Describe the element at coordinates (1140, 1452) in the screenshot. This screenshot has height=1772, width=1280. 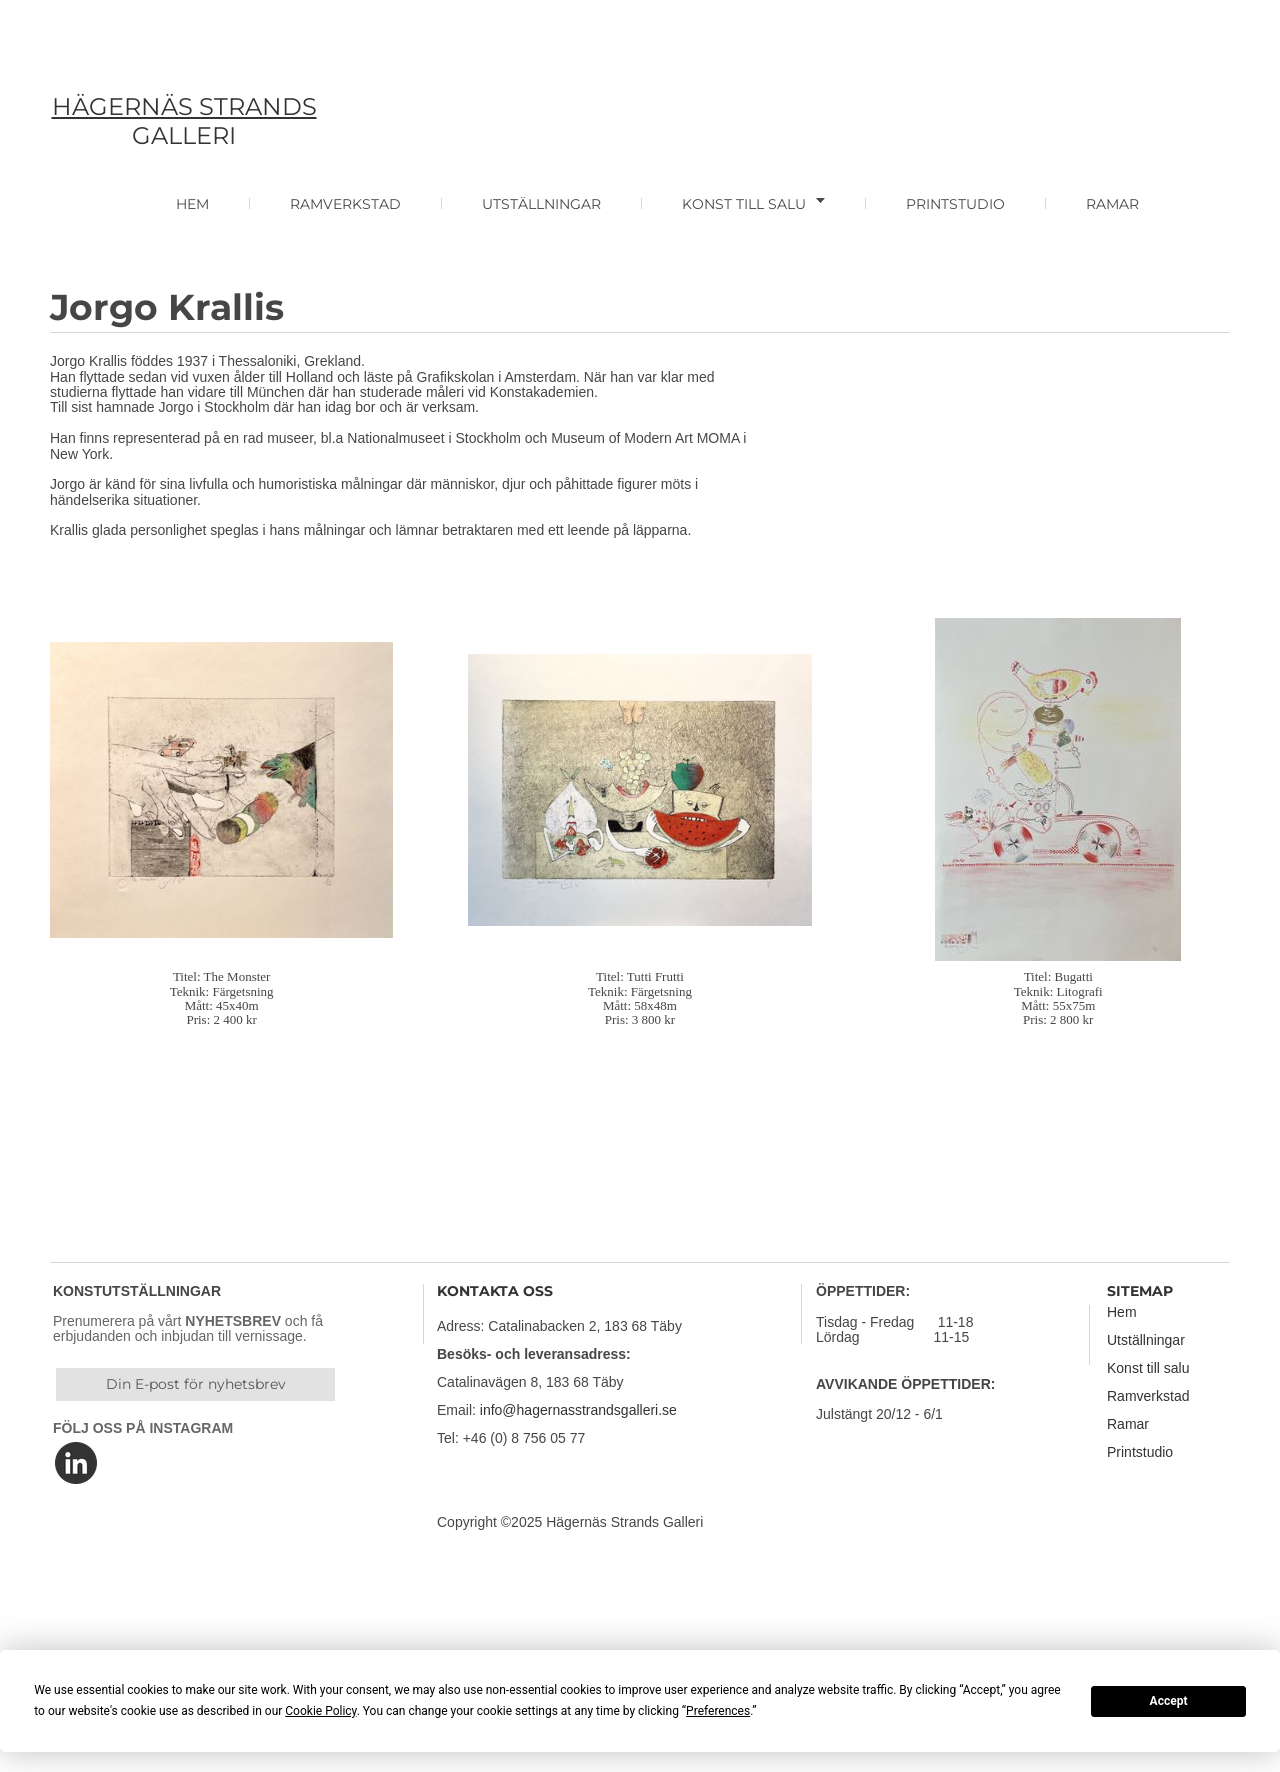
I see `Printstudio` at that location.